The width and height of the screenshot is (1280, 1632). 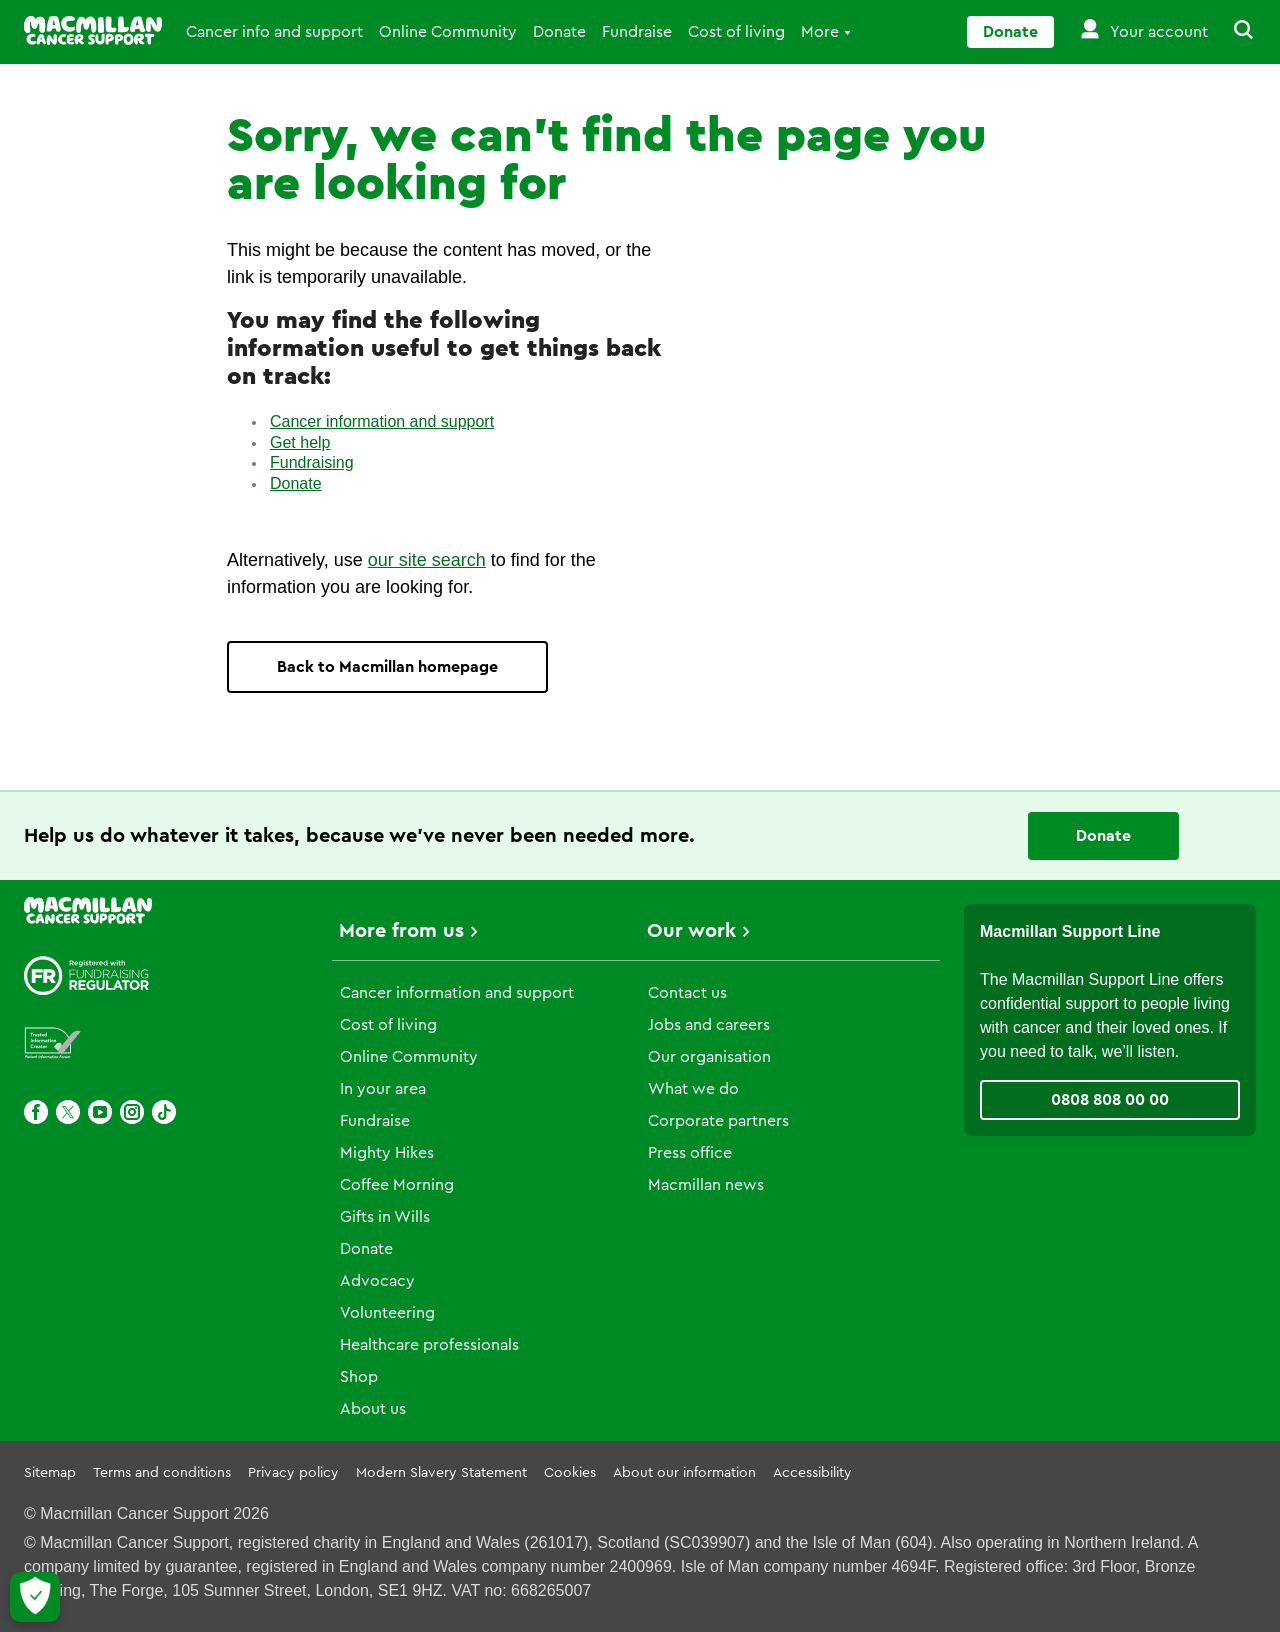 What do you see at coordinates (35, 1597) in the screenshot?
I see `[Let me choose my cookies]` at bounding box center [35, 1597].